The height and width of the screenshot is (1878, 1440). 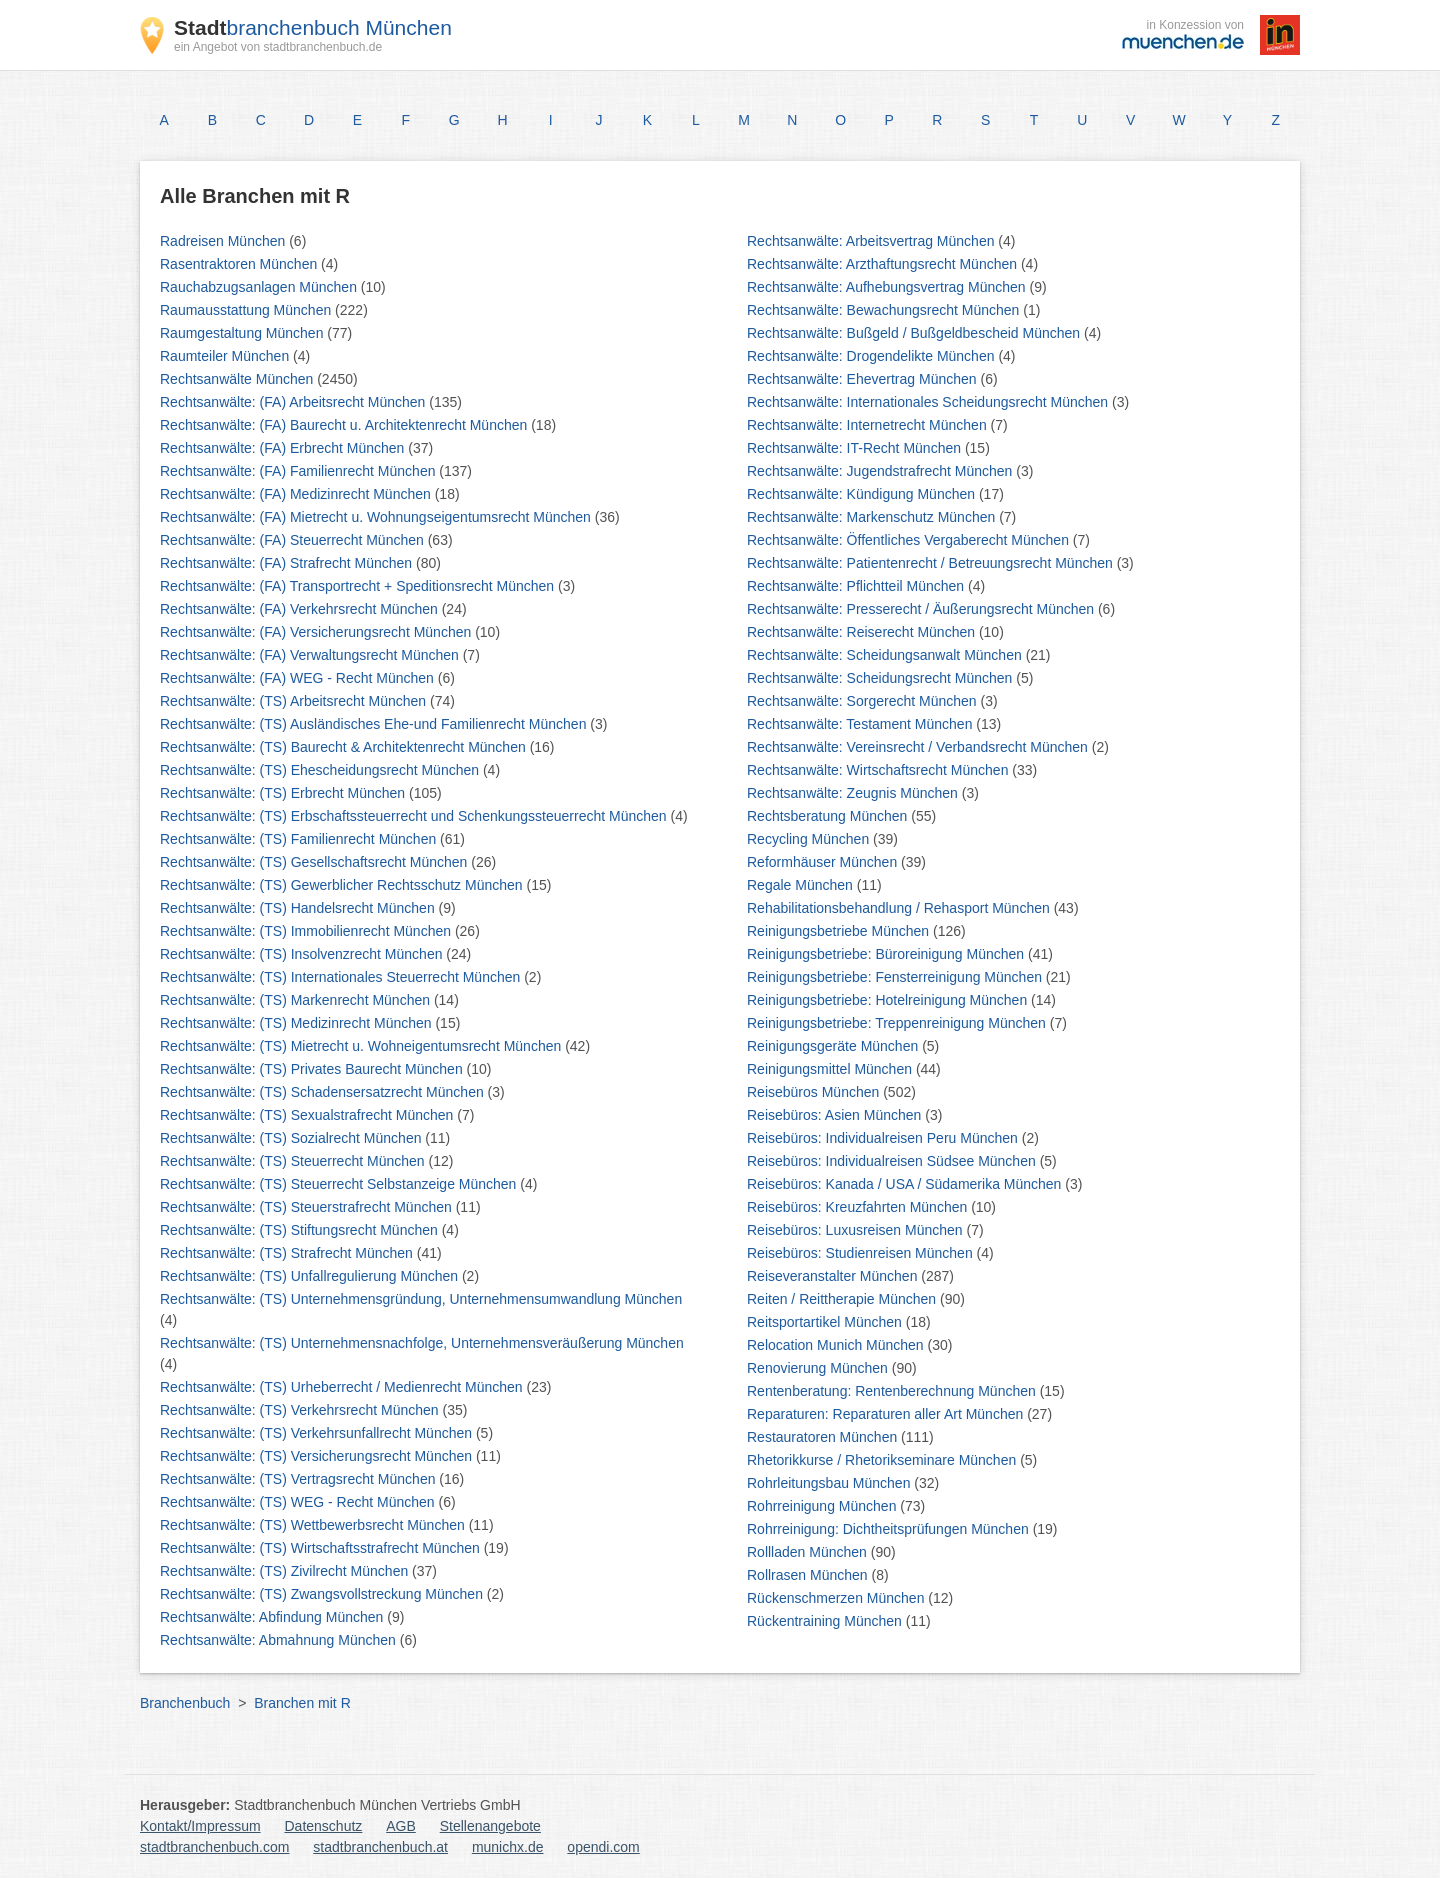 What do you see at coordinates (856, 1230) in the screenshot?
I see `Reisebüros: Luxusreisen München` at bounding box center [856, 1230].